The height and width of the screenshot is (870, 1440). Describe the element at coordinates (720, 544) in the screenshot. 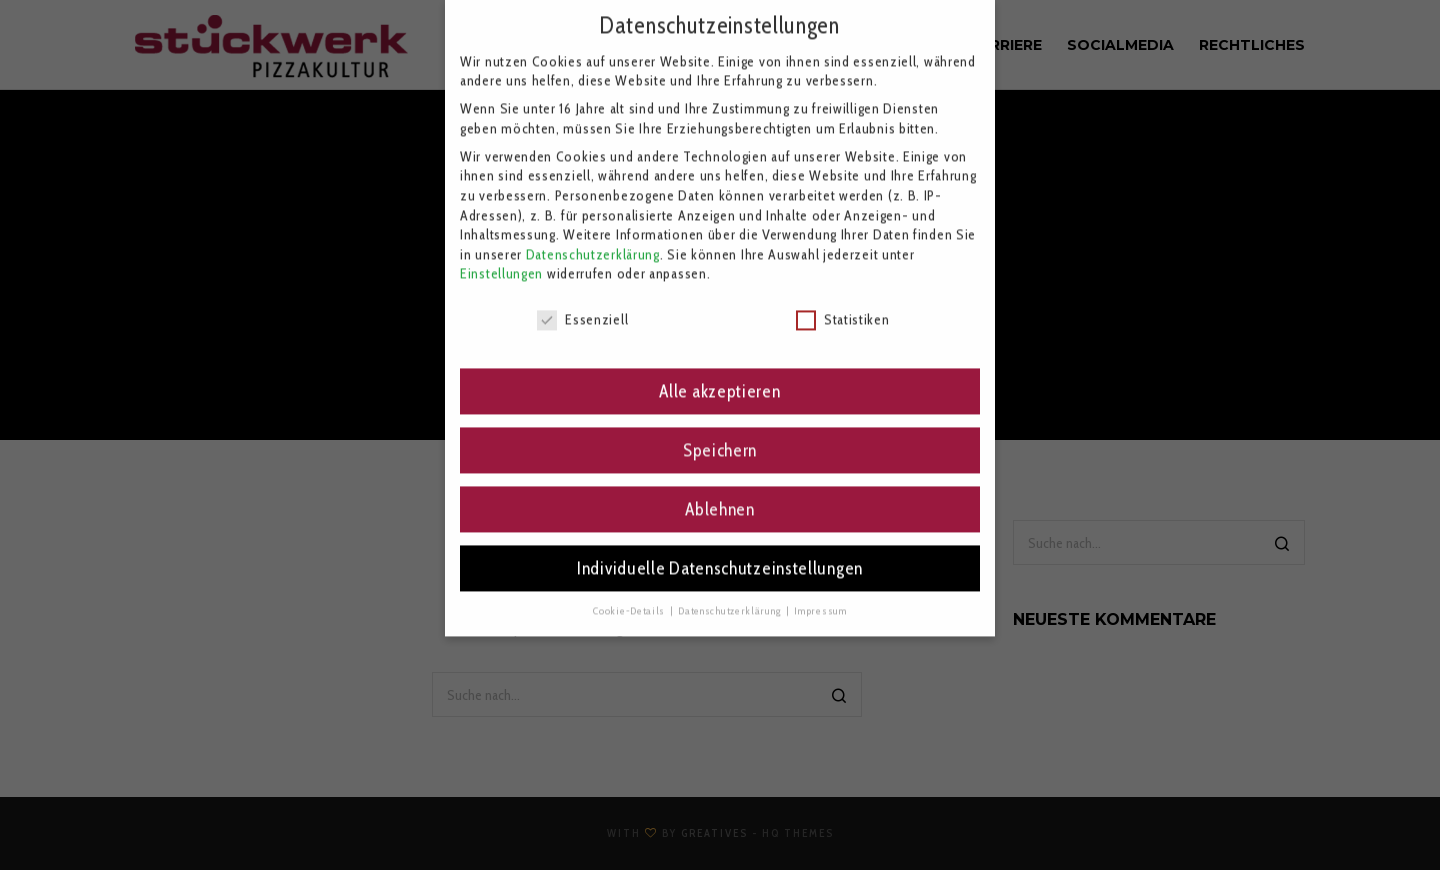

I see `Individuelle Datenschutzeinstellungen [button]` at that location.